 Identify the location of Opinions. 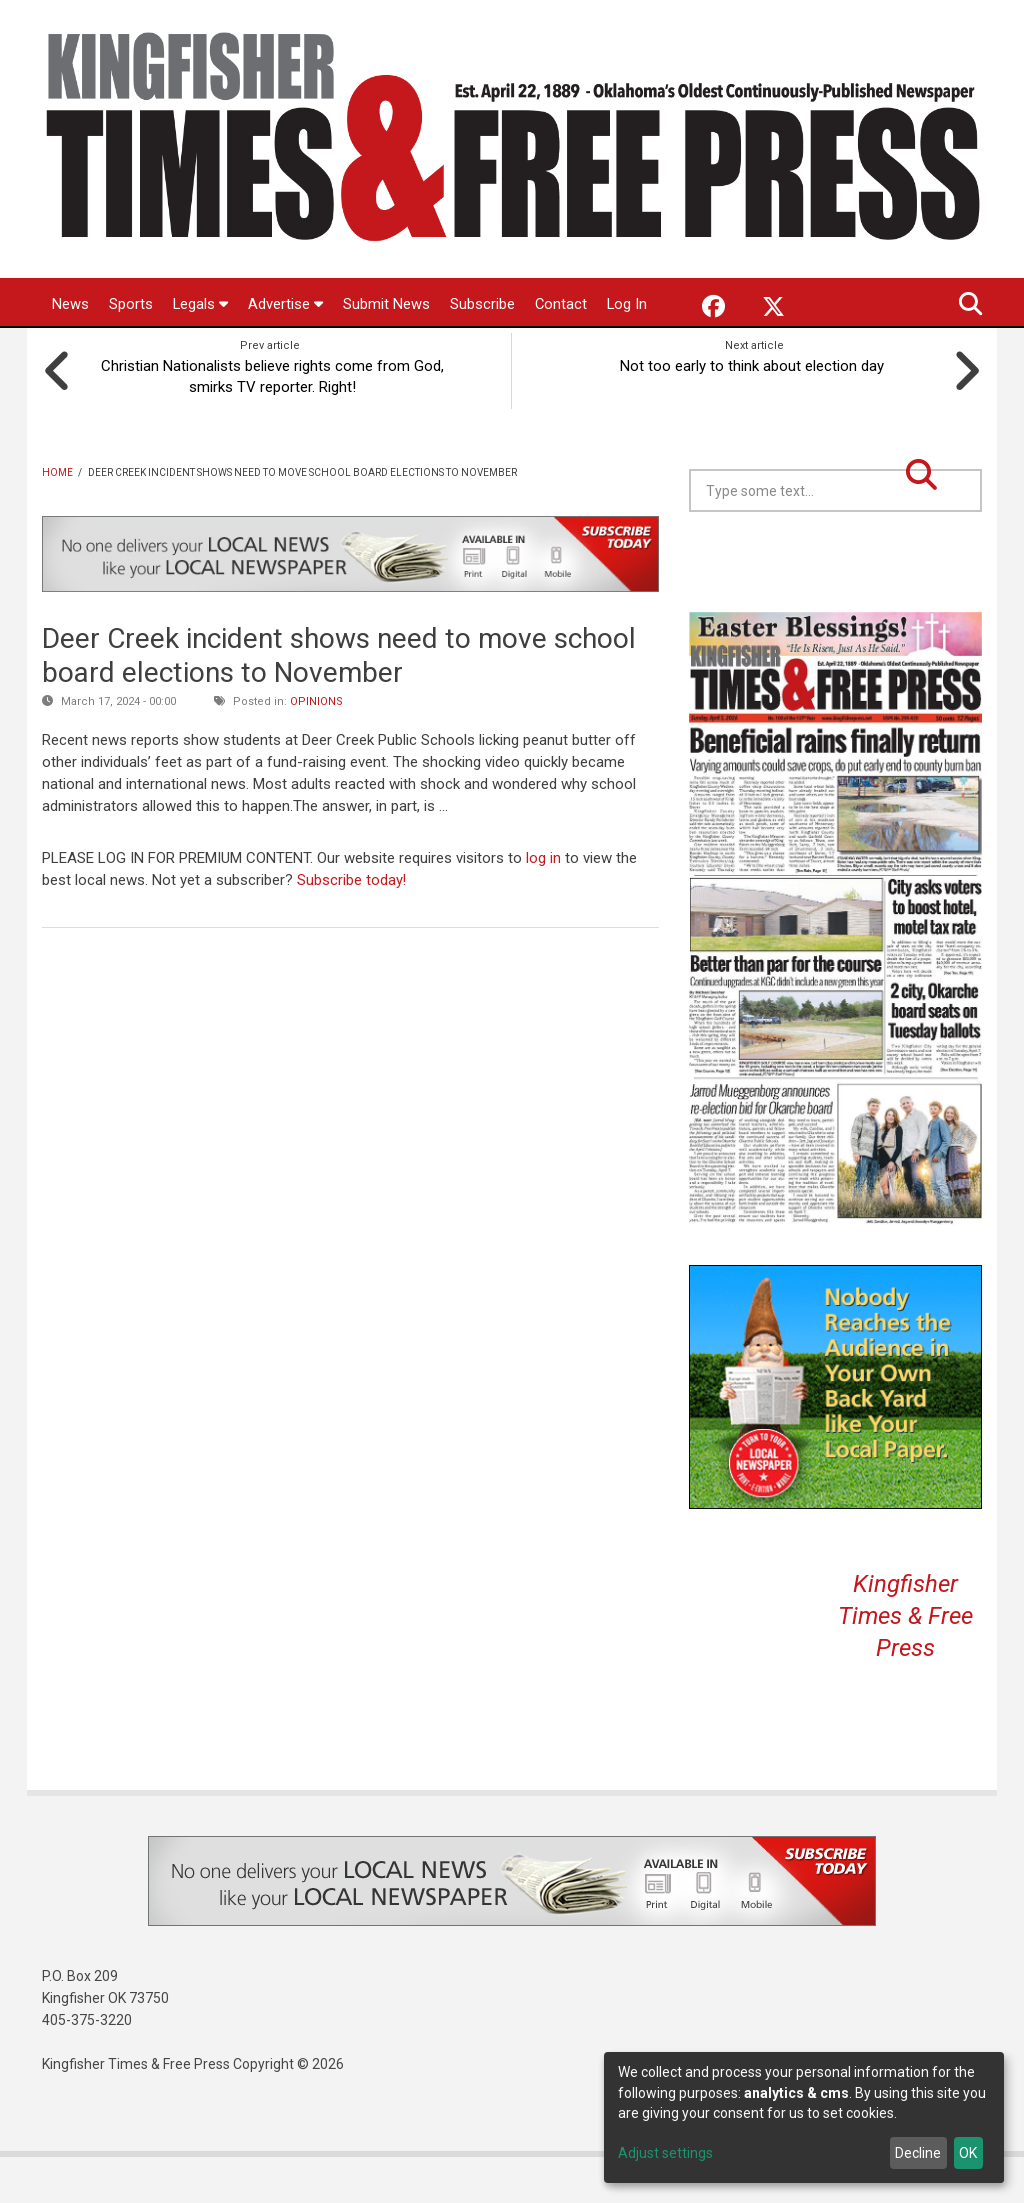
(316, 748).